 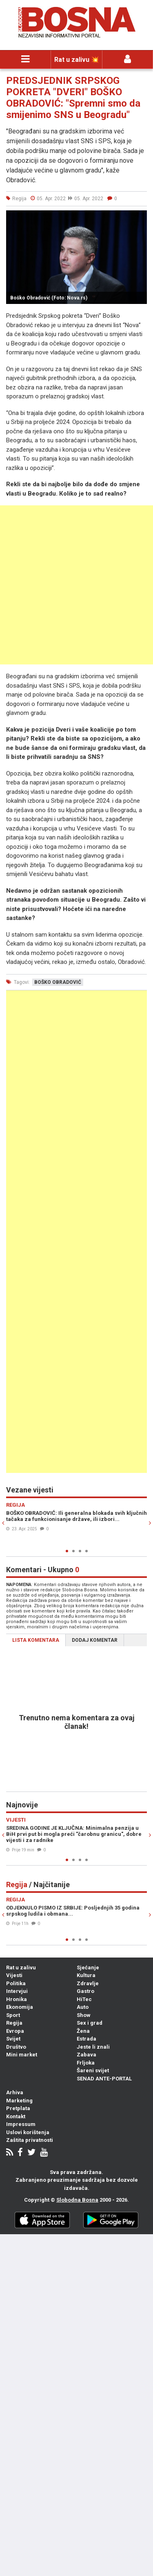 I want to click on Zaštita privatnosti, so click(x=29, y=2140).